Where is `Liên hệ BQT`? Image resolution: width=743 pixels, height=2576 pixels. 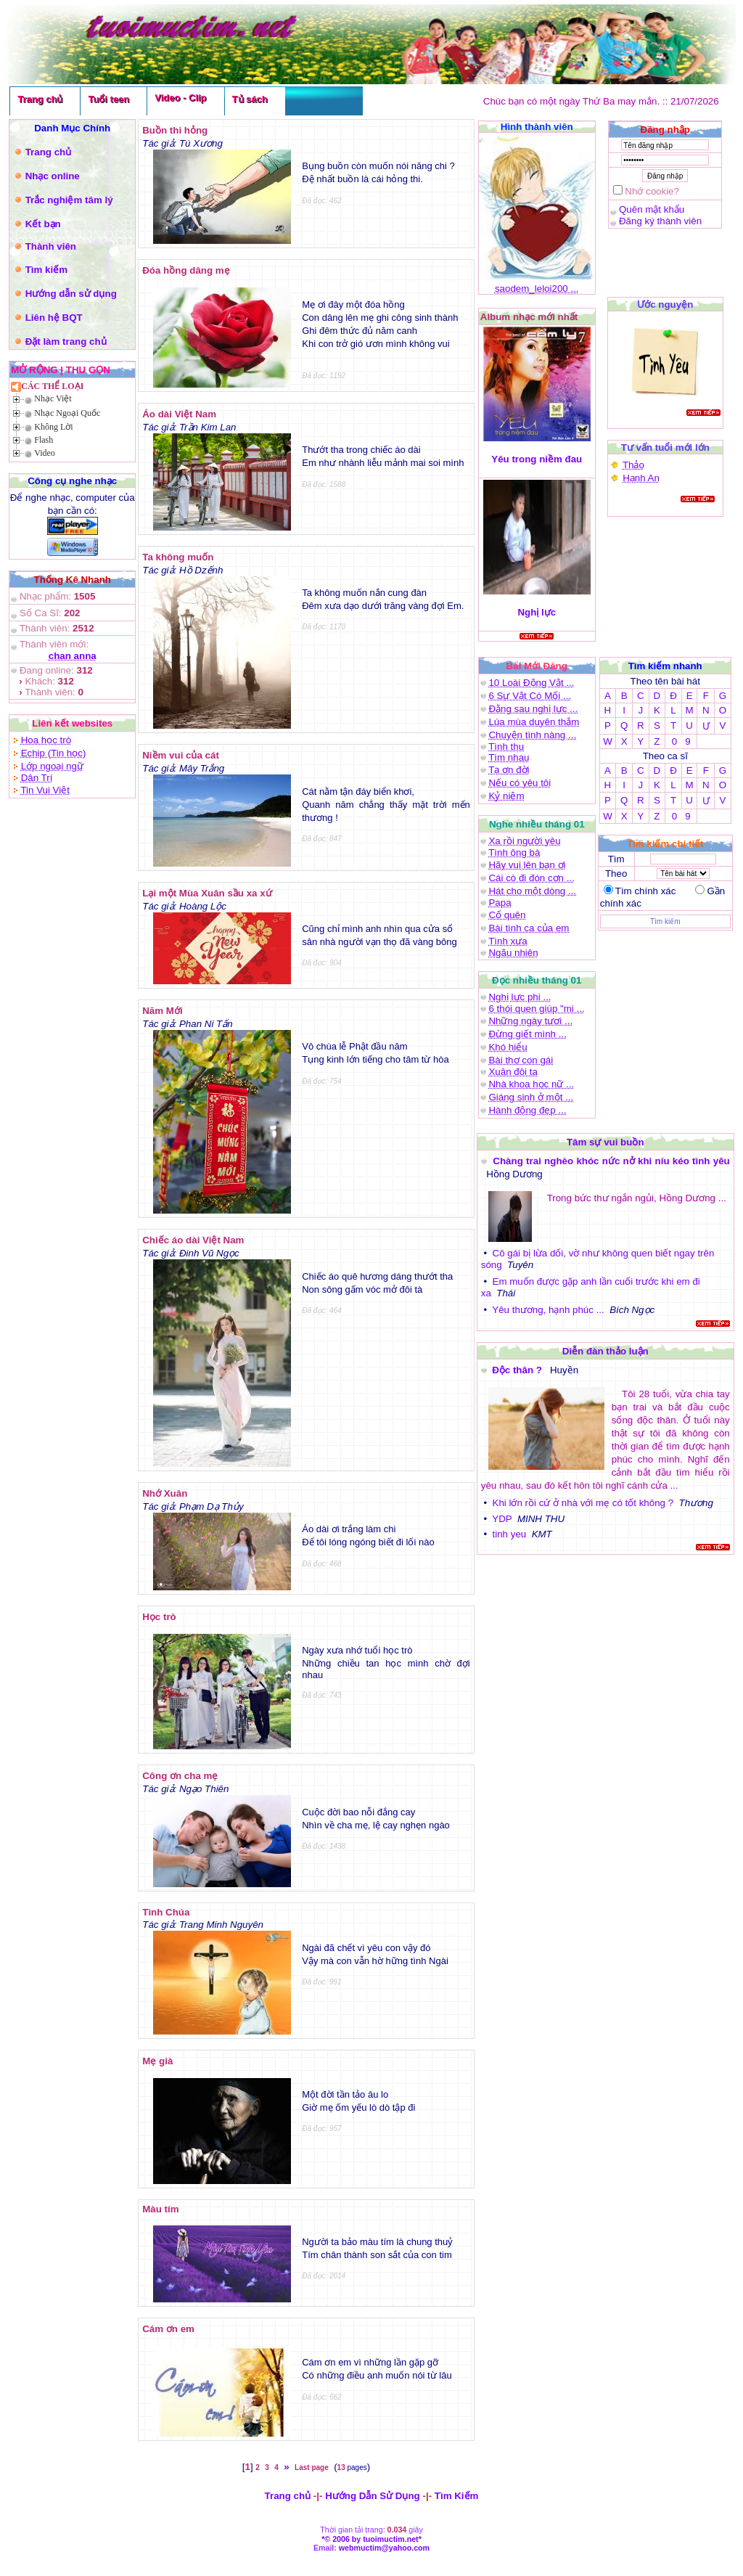
Liên hệ BQT is located at coordinates (54, 317).